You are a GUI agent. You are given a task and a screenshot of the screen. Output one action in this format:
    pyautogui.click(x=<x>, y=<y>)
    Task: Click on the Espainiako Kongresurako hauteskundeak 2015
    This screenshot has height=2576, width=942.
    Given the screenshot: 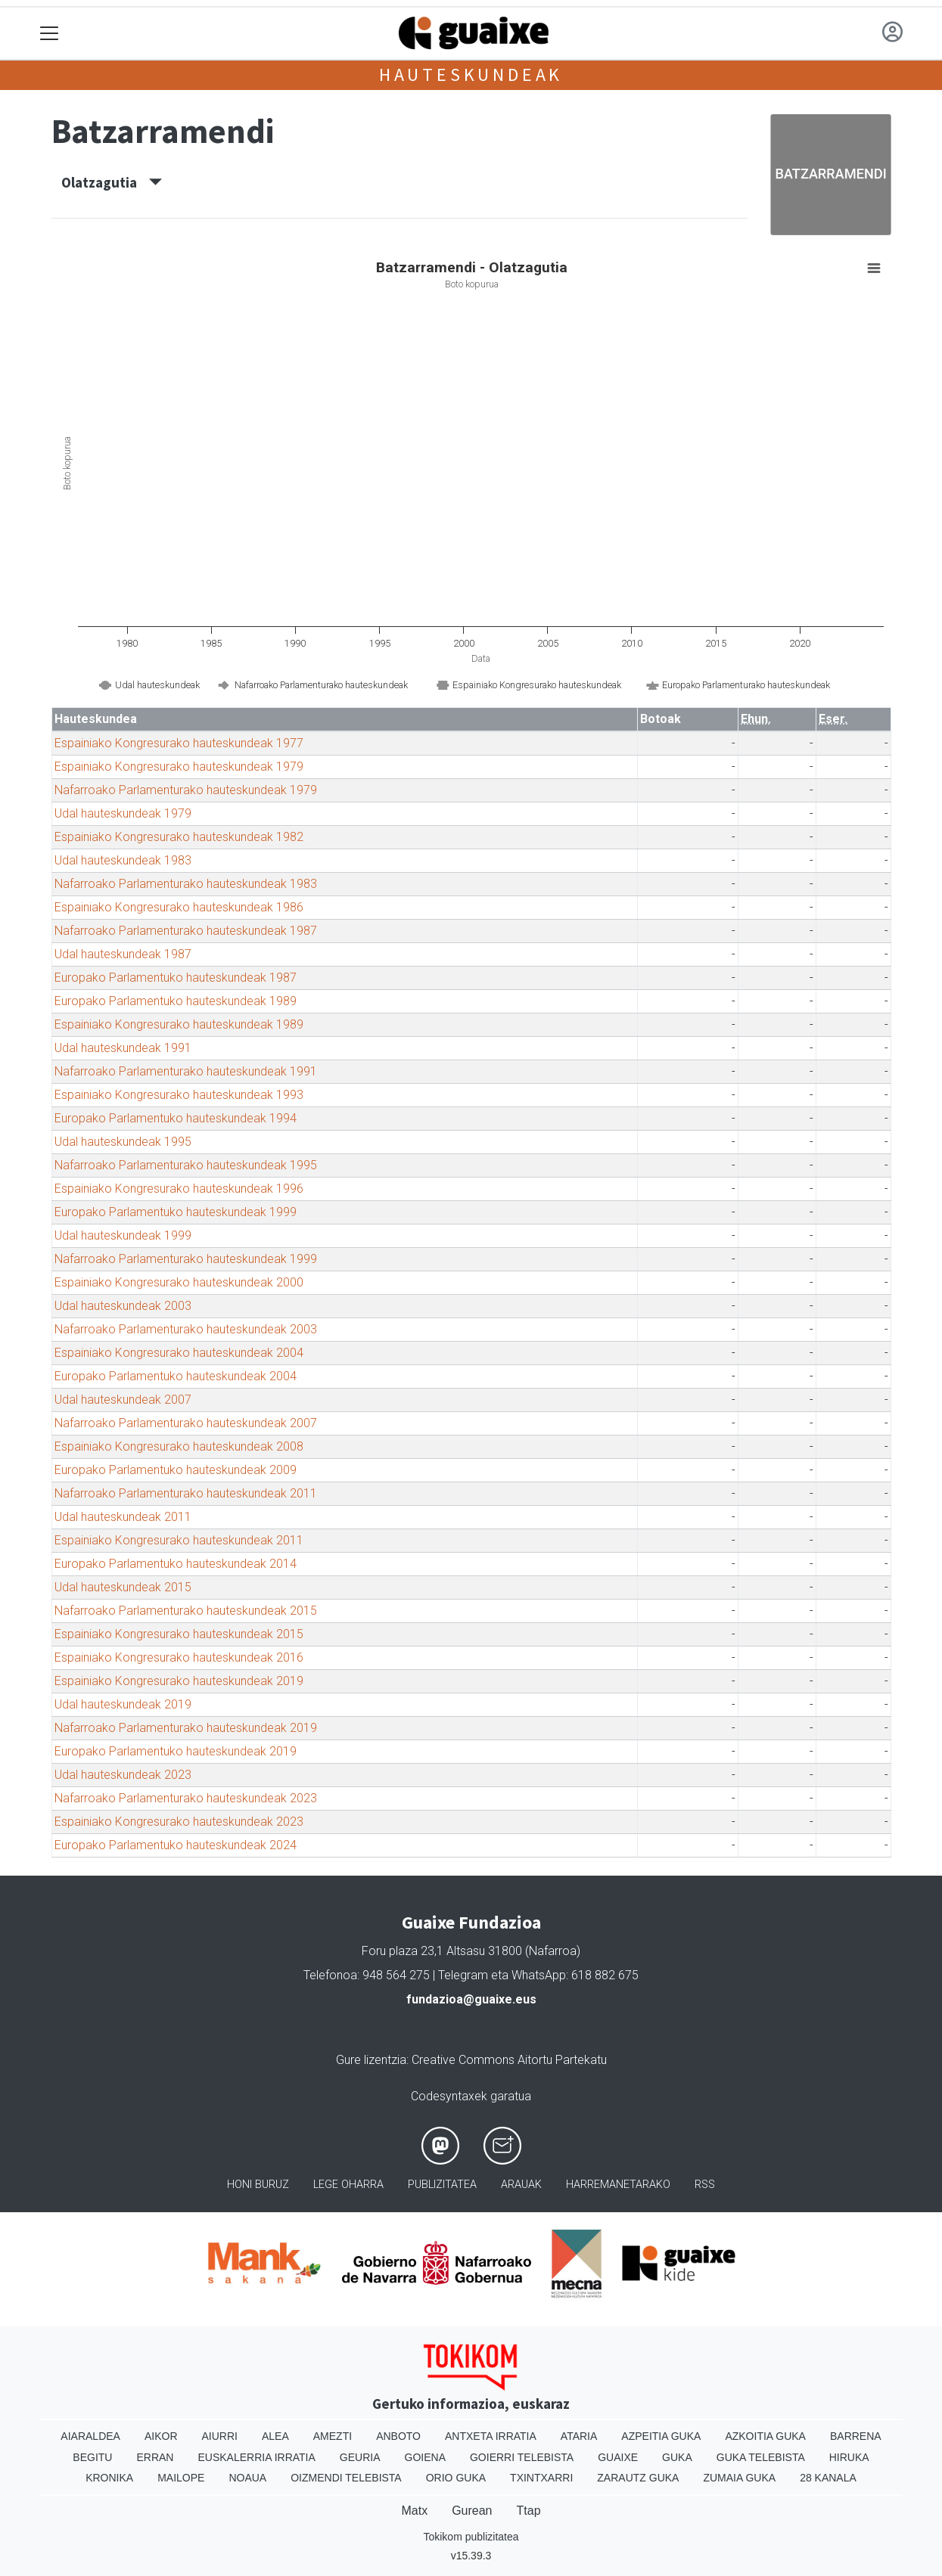 What is the action you would take?
    pyautogui.click(x=178, y=1634)
    